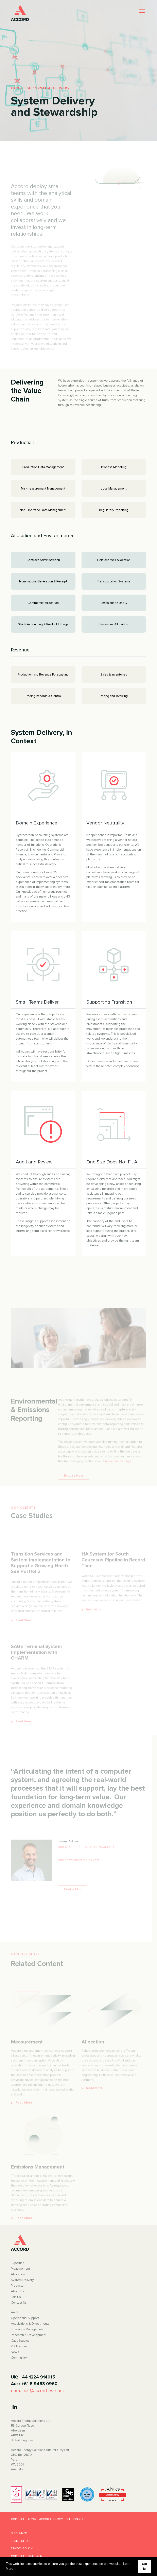  What do you see at coordinates (14, 2312) in the screenshot?
I see `Audit` at bounding box center [14, 2312].